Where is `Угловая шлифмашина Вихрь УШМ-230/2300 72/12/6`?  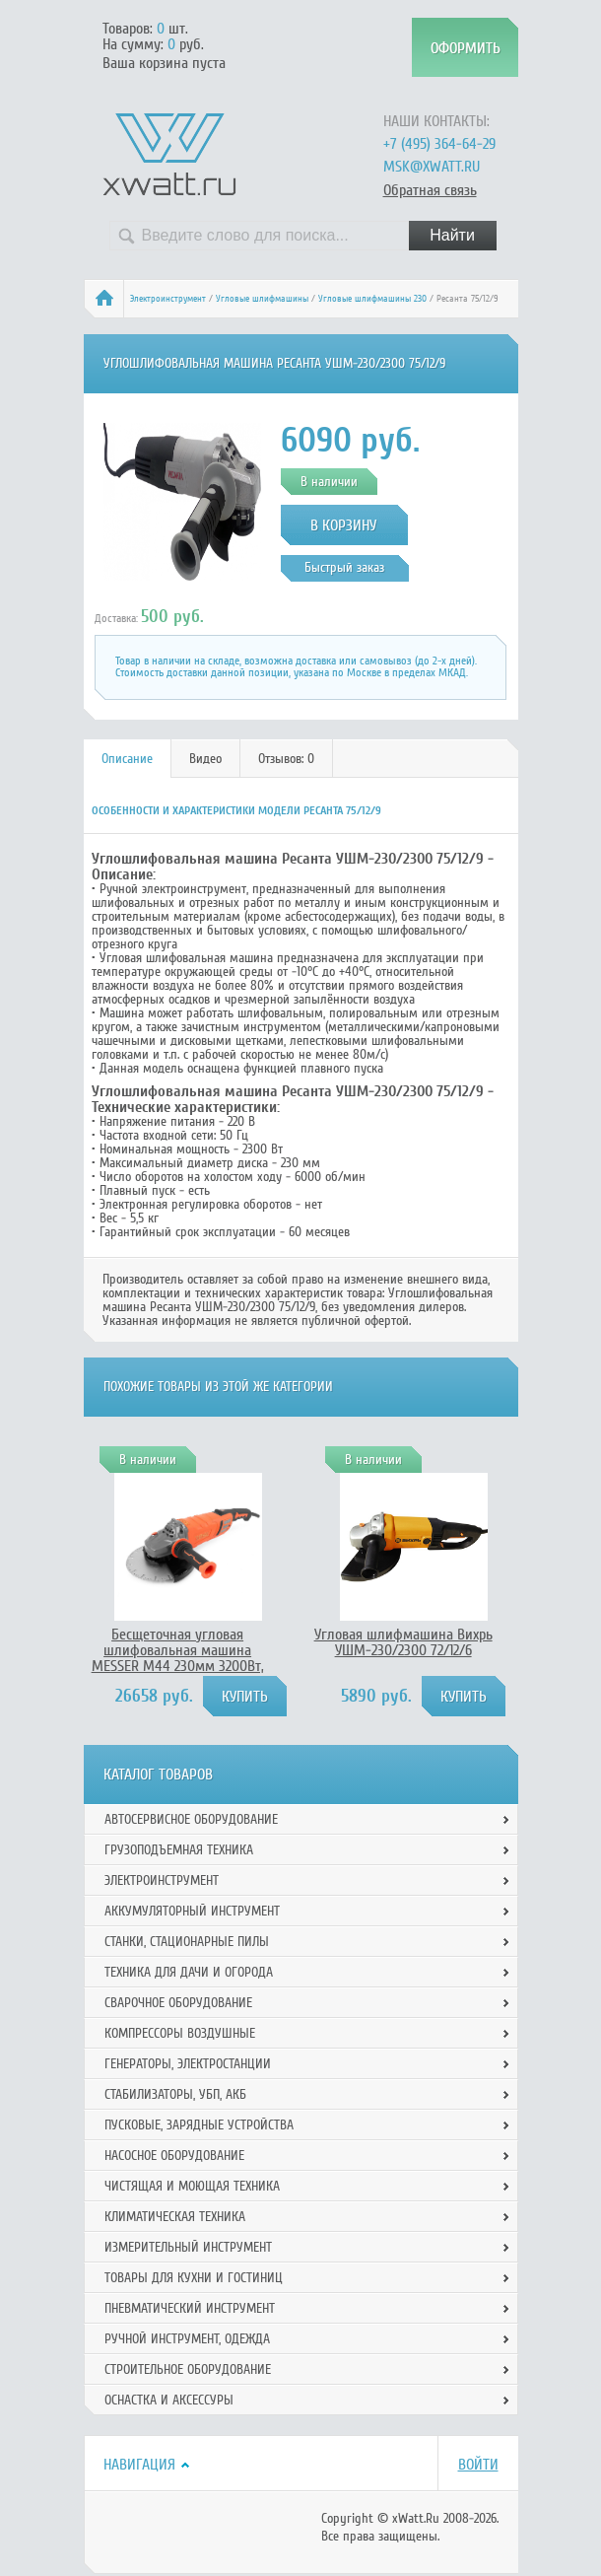 Угловая шлифмашина Вихрь УШМ-230/2300 72/12/6 is located at coordinates (403, 1642).